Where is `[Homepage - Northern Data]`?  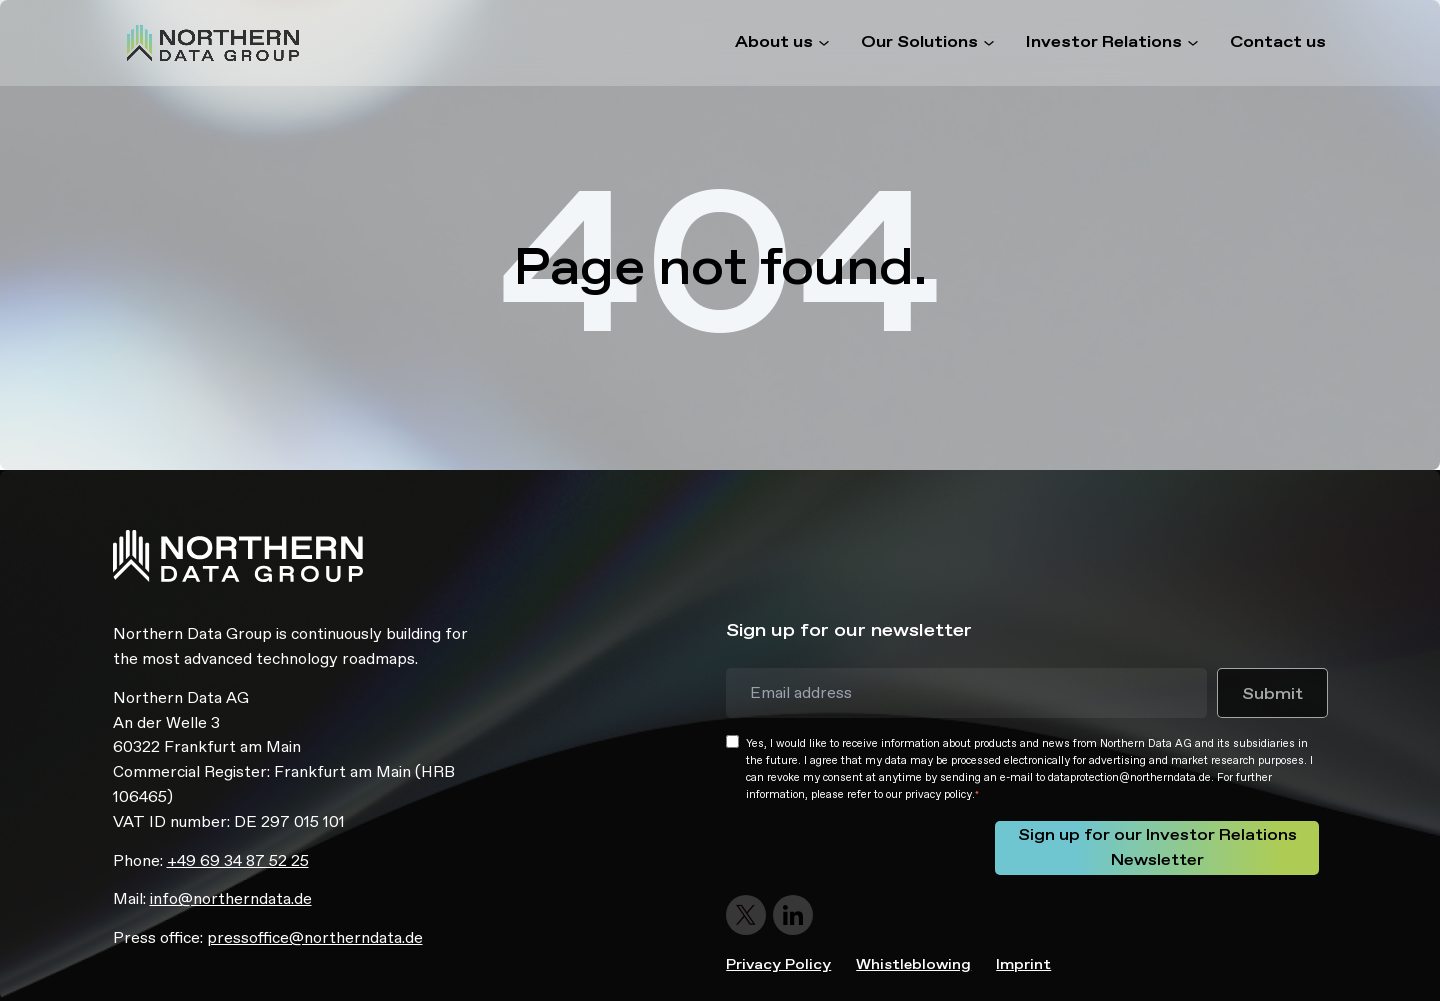 [Homepage - Northern Data] is located at coordinates (213, 43).